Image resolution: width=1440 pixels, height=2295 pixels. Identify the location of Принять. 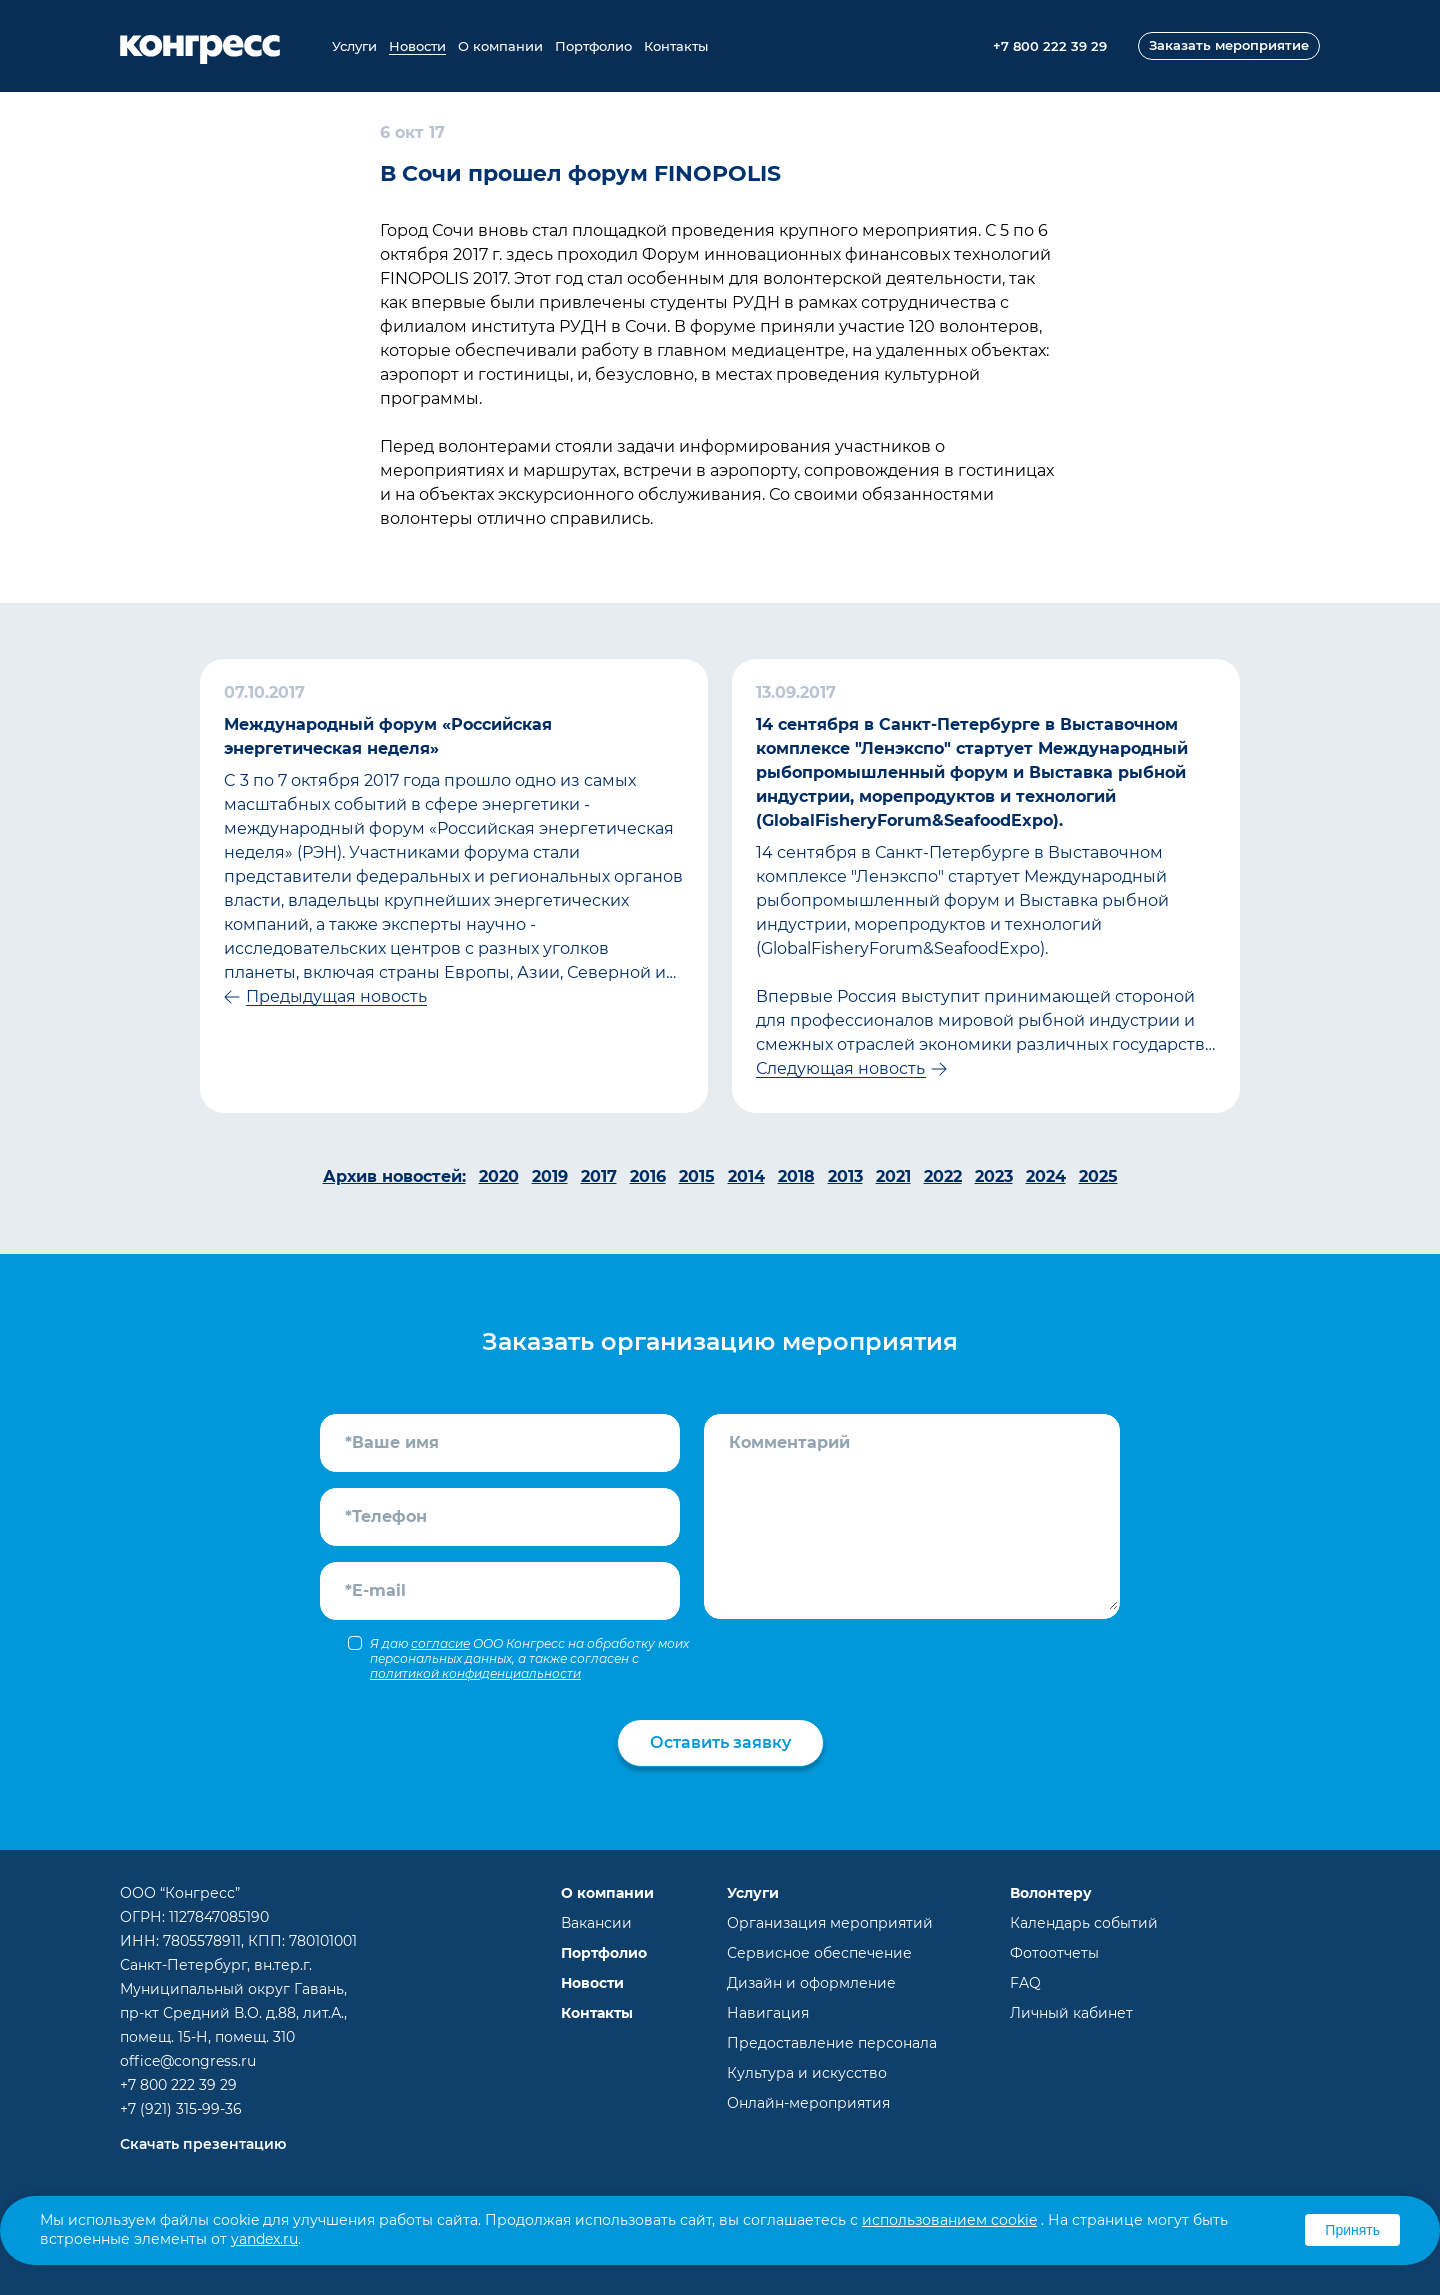
(1352, 2230).